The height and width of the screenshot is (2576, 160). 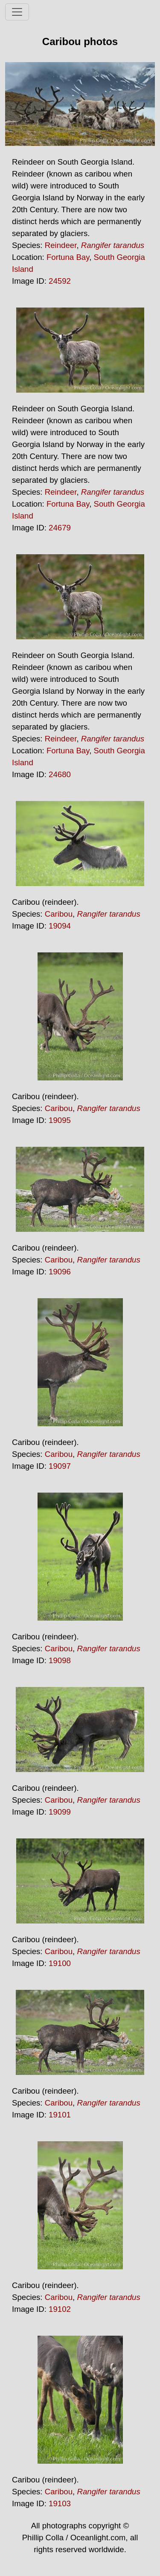 I want to click on 19100, so click(x=60, y=1963).